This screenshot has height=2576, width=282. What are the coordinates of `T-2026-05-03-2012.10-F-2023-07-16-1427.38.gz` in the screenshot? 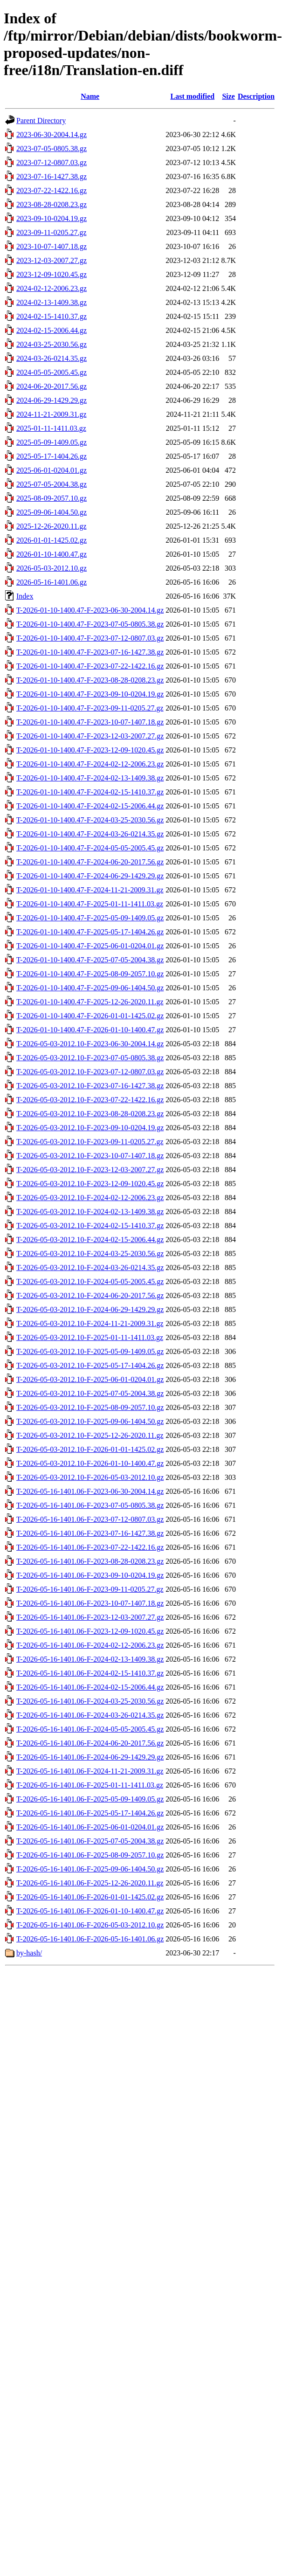 It's located at (90, 1086).